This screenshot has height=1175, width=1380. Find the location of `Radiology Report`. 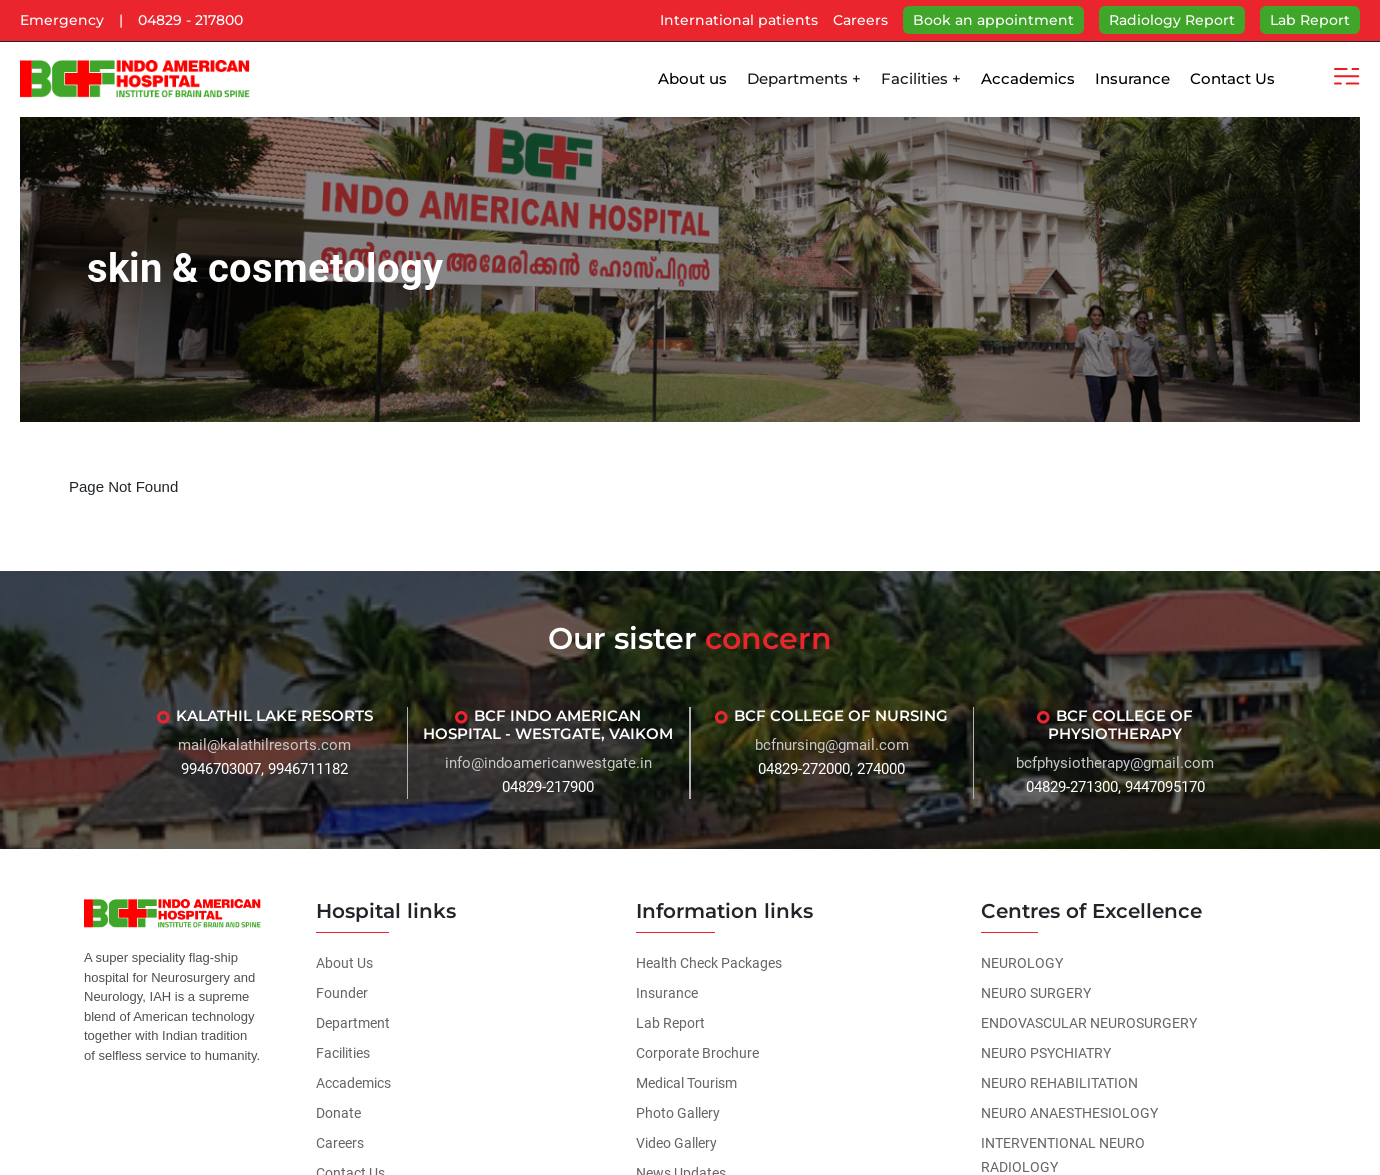

Radiology Report is located at coordinates (1172, 20).